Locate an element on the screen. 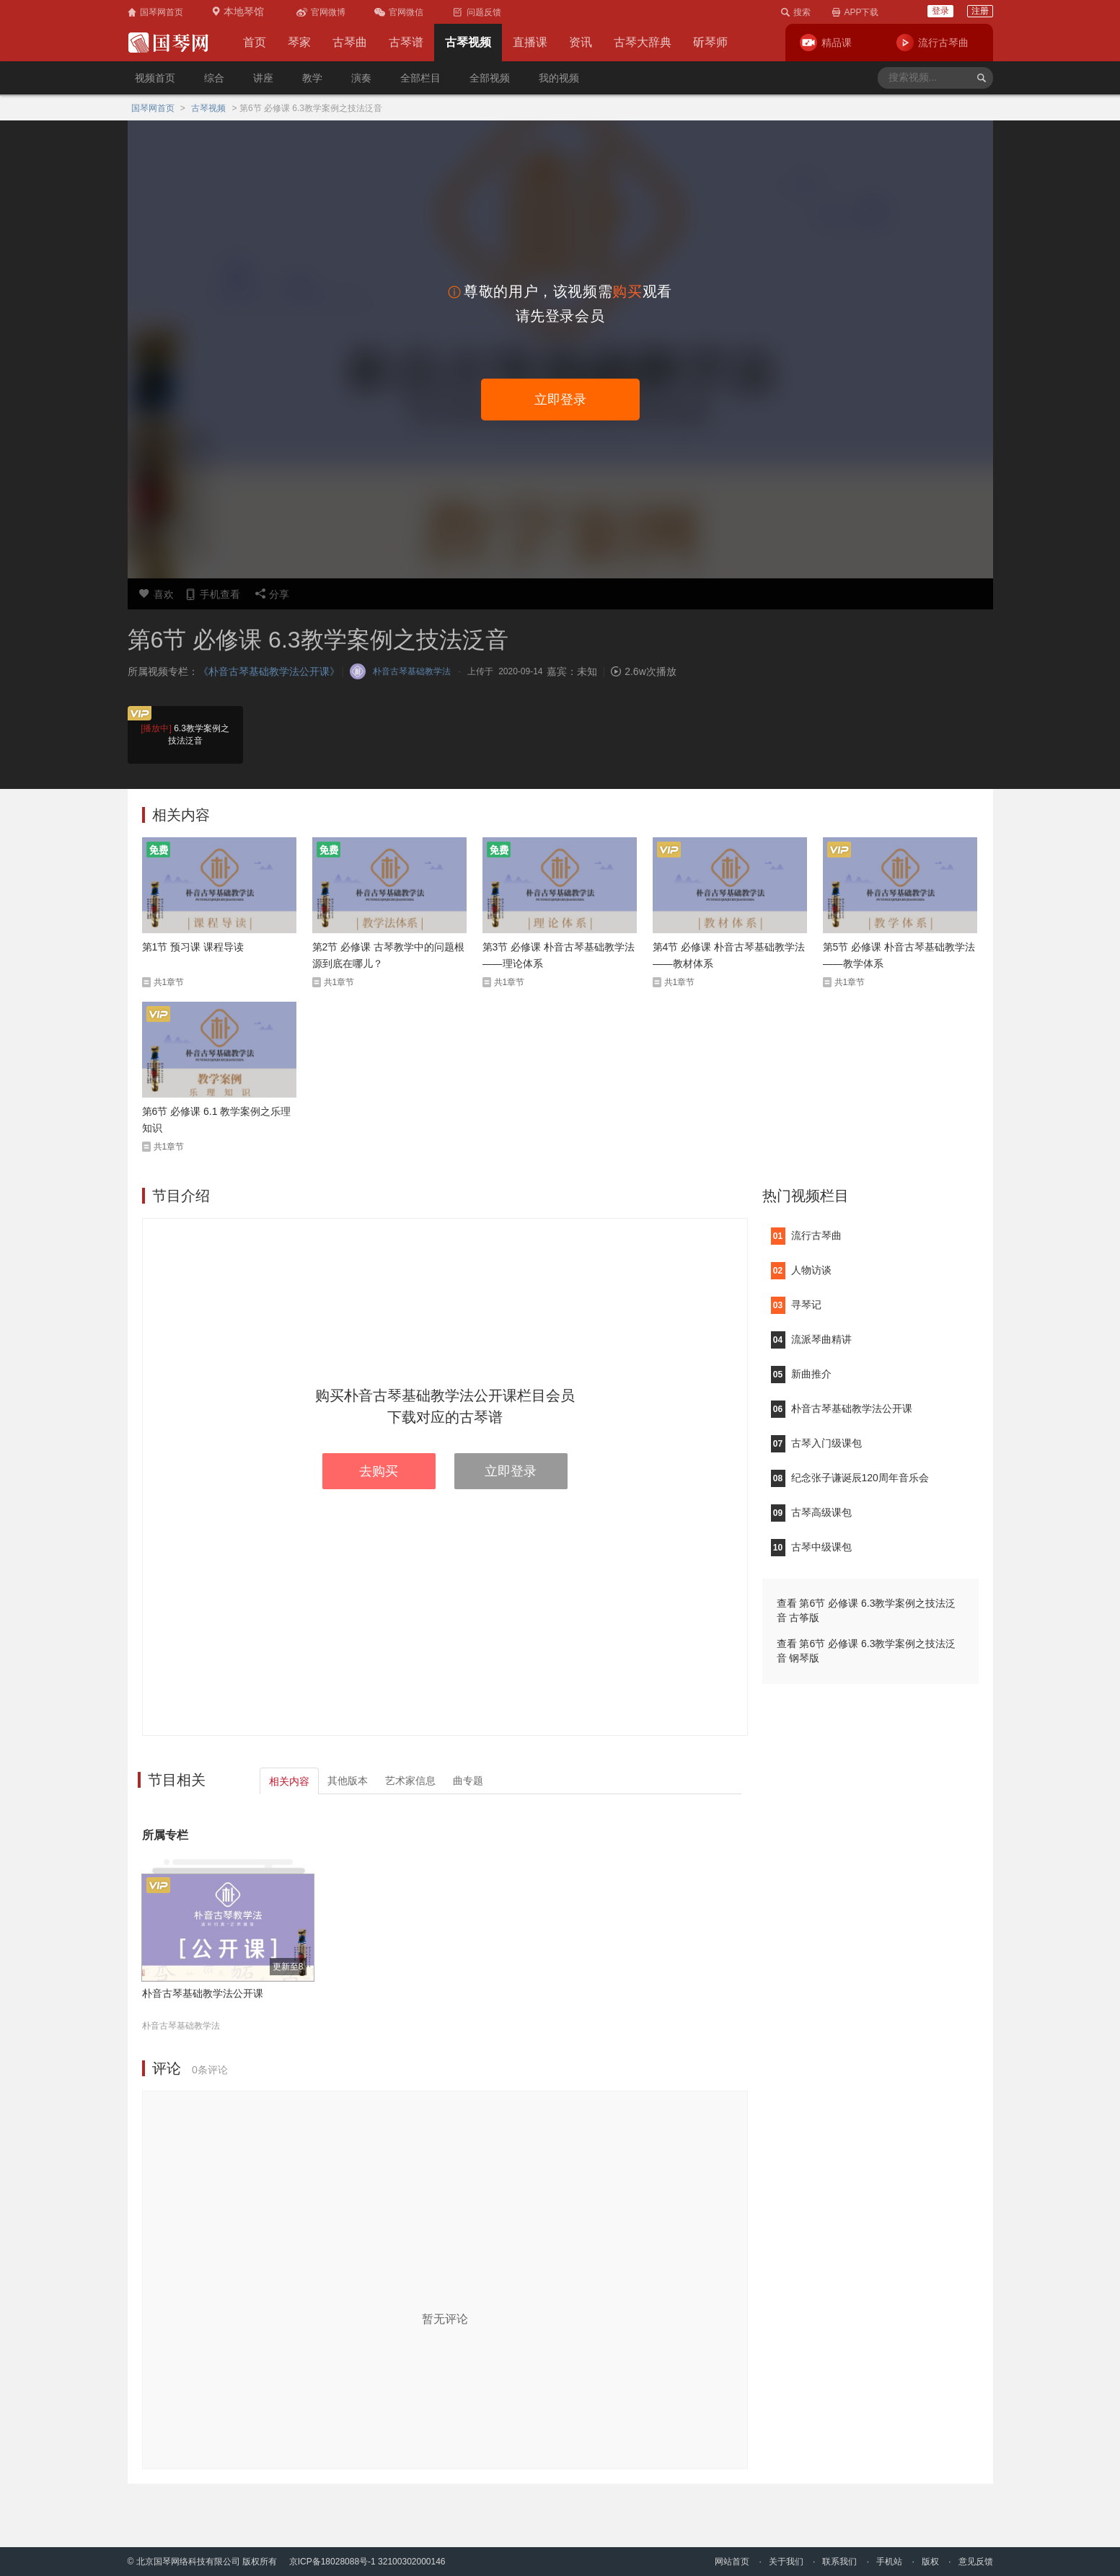 The image size is (1120, 2576). 第1节 预习课 课程导读 is located at coordinates (193, 947).